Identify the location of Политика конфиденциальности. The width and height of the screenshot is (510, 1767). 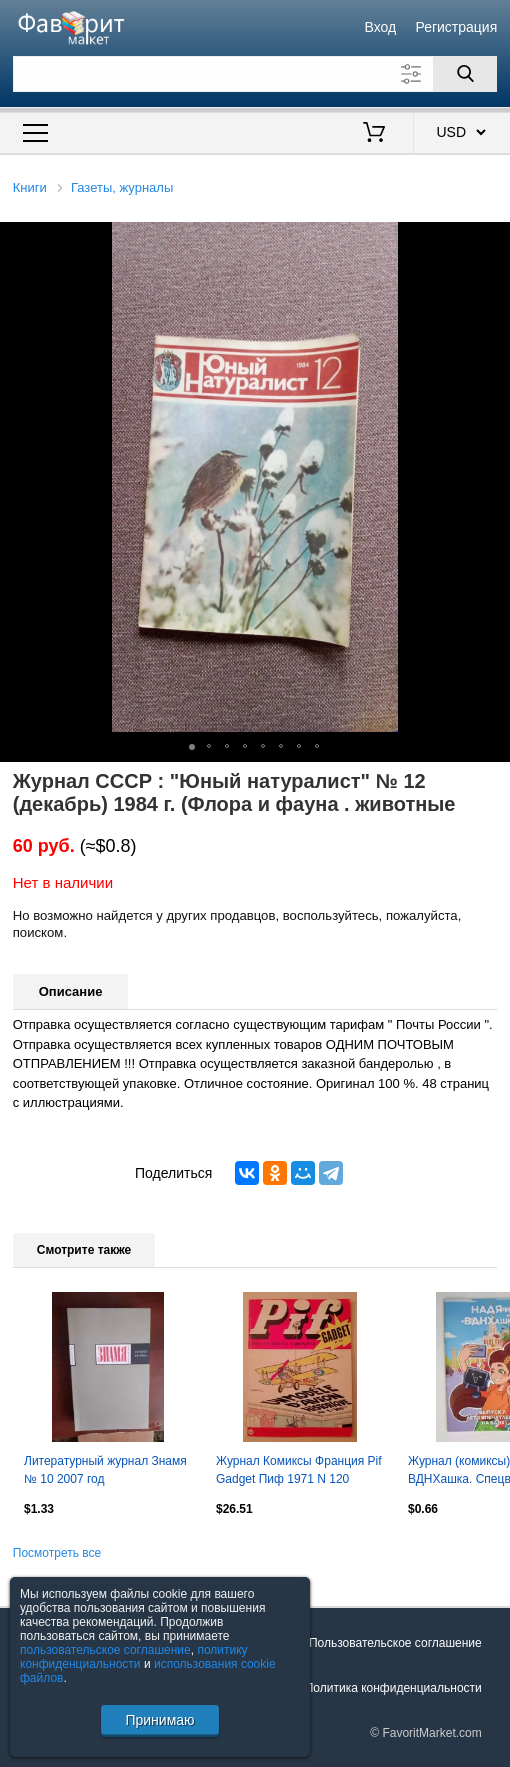
(393, 1688).